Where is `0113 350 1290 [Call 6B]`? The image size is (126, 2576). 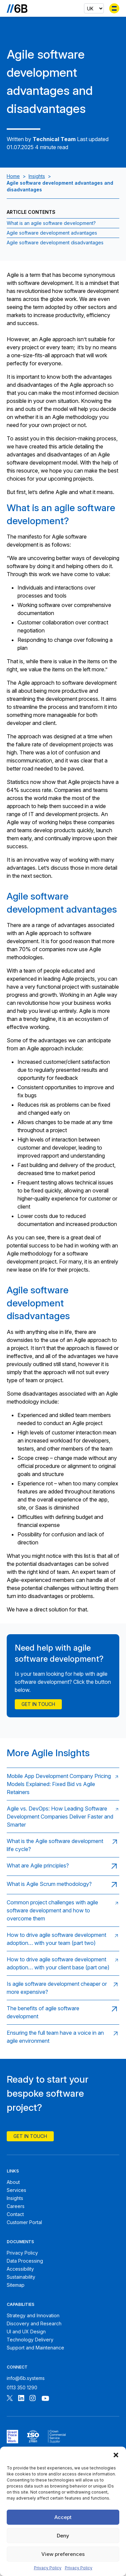 0113 350 1290 [Call 6B] is located at coordinates (22, 2387).